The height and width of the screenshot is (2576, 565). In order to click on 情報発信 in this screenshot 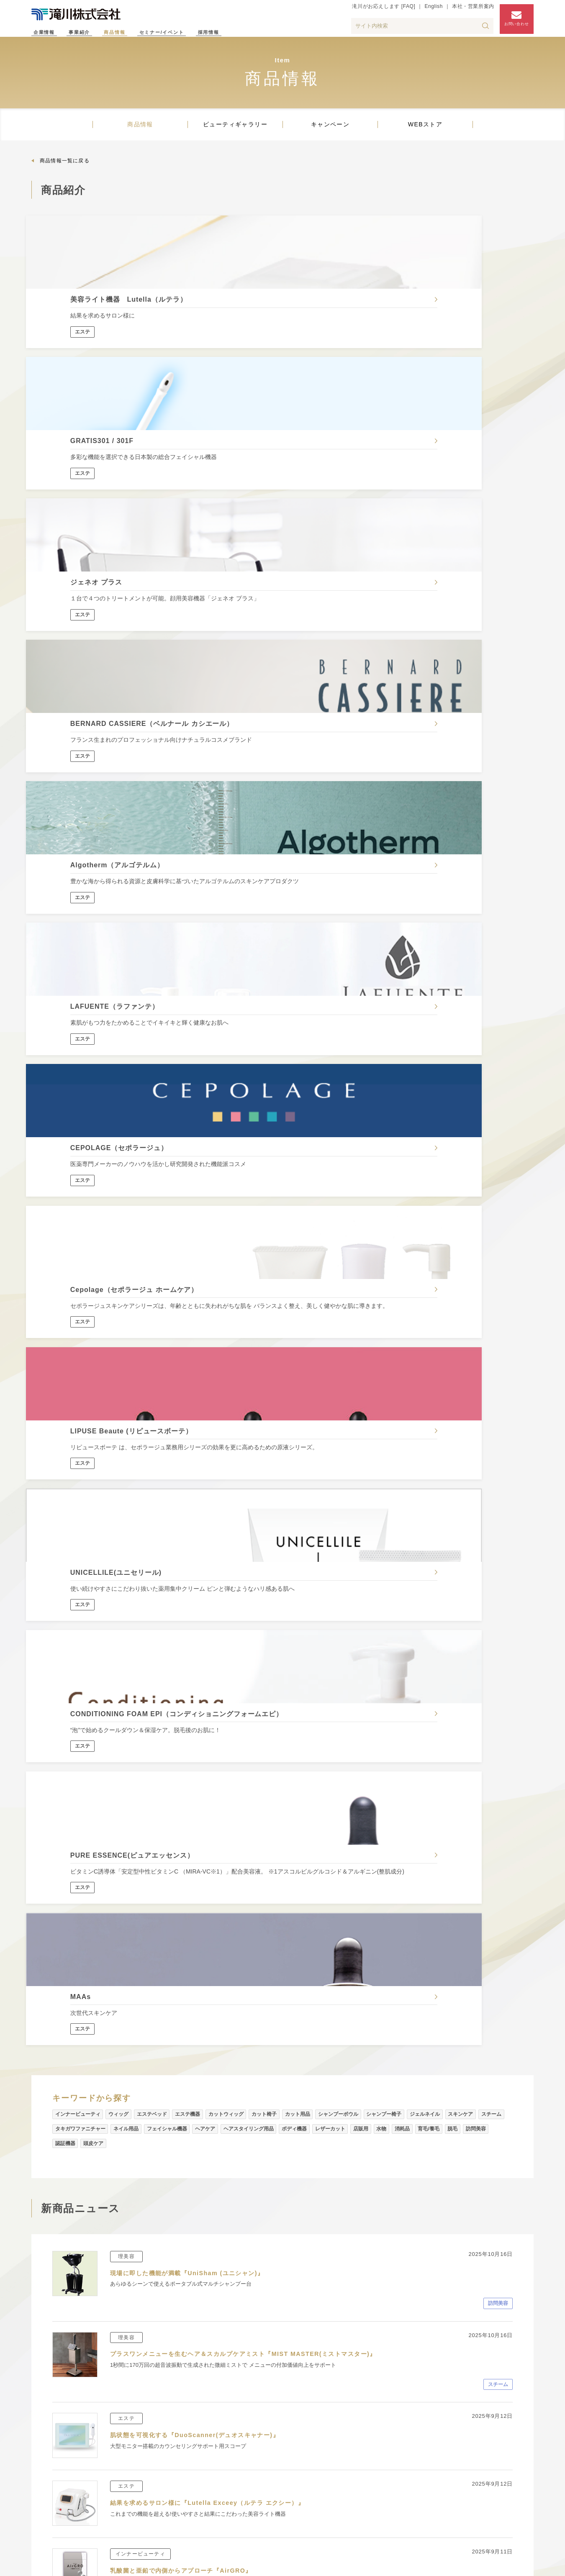, I will do `click(214, 2426)`.